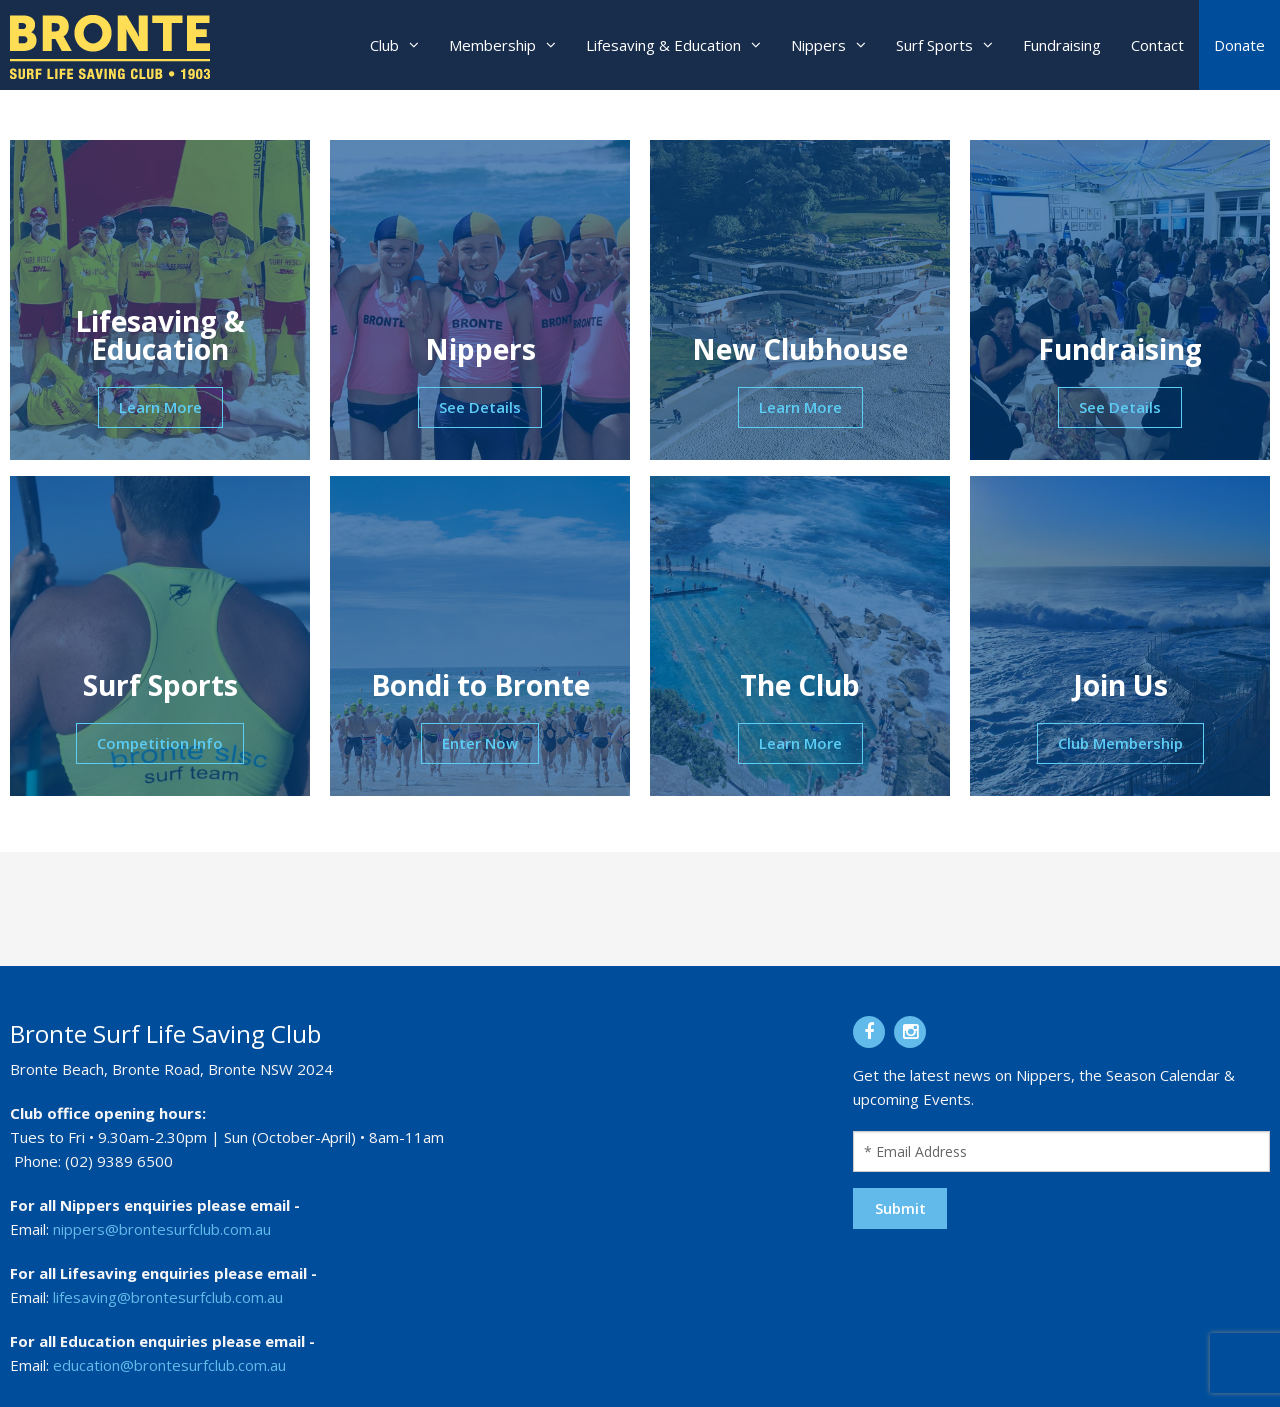 The height and width of the screenshot is (1407, 1280). What do you see at coordinates (492, 45) in the screenshot?
I see `Membership` at bounding box center [492, 45].